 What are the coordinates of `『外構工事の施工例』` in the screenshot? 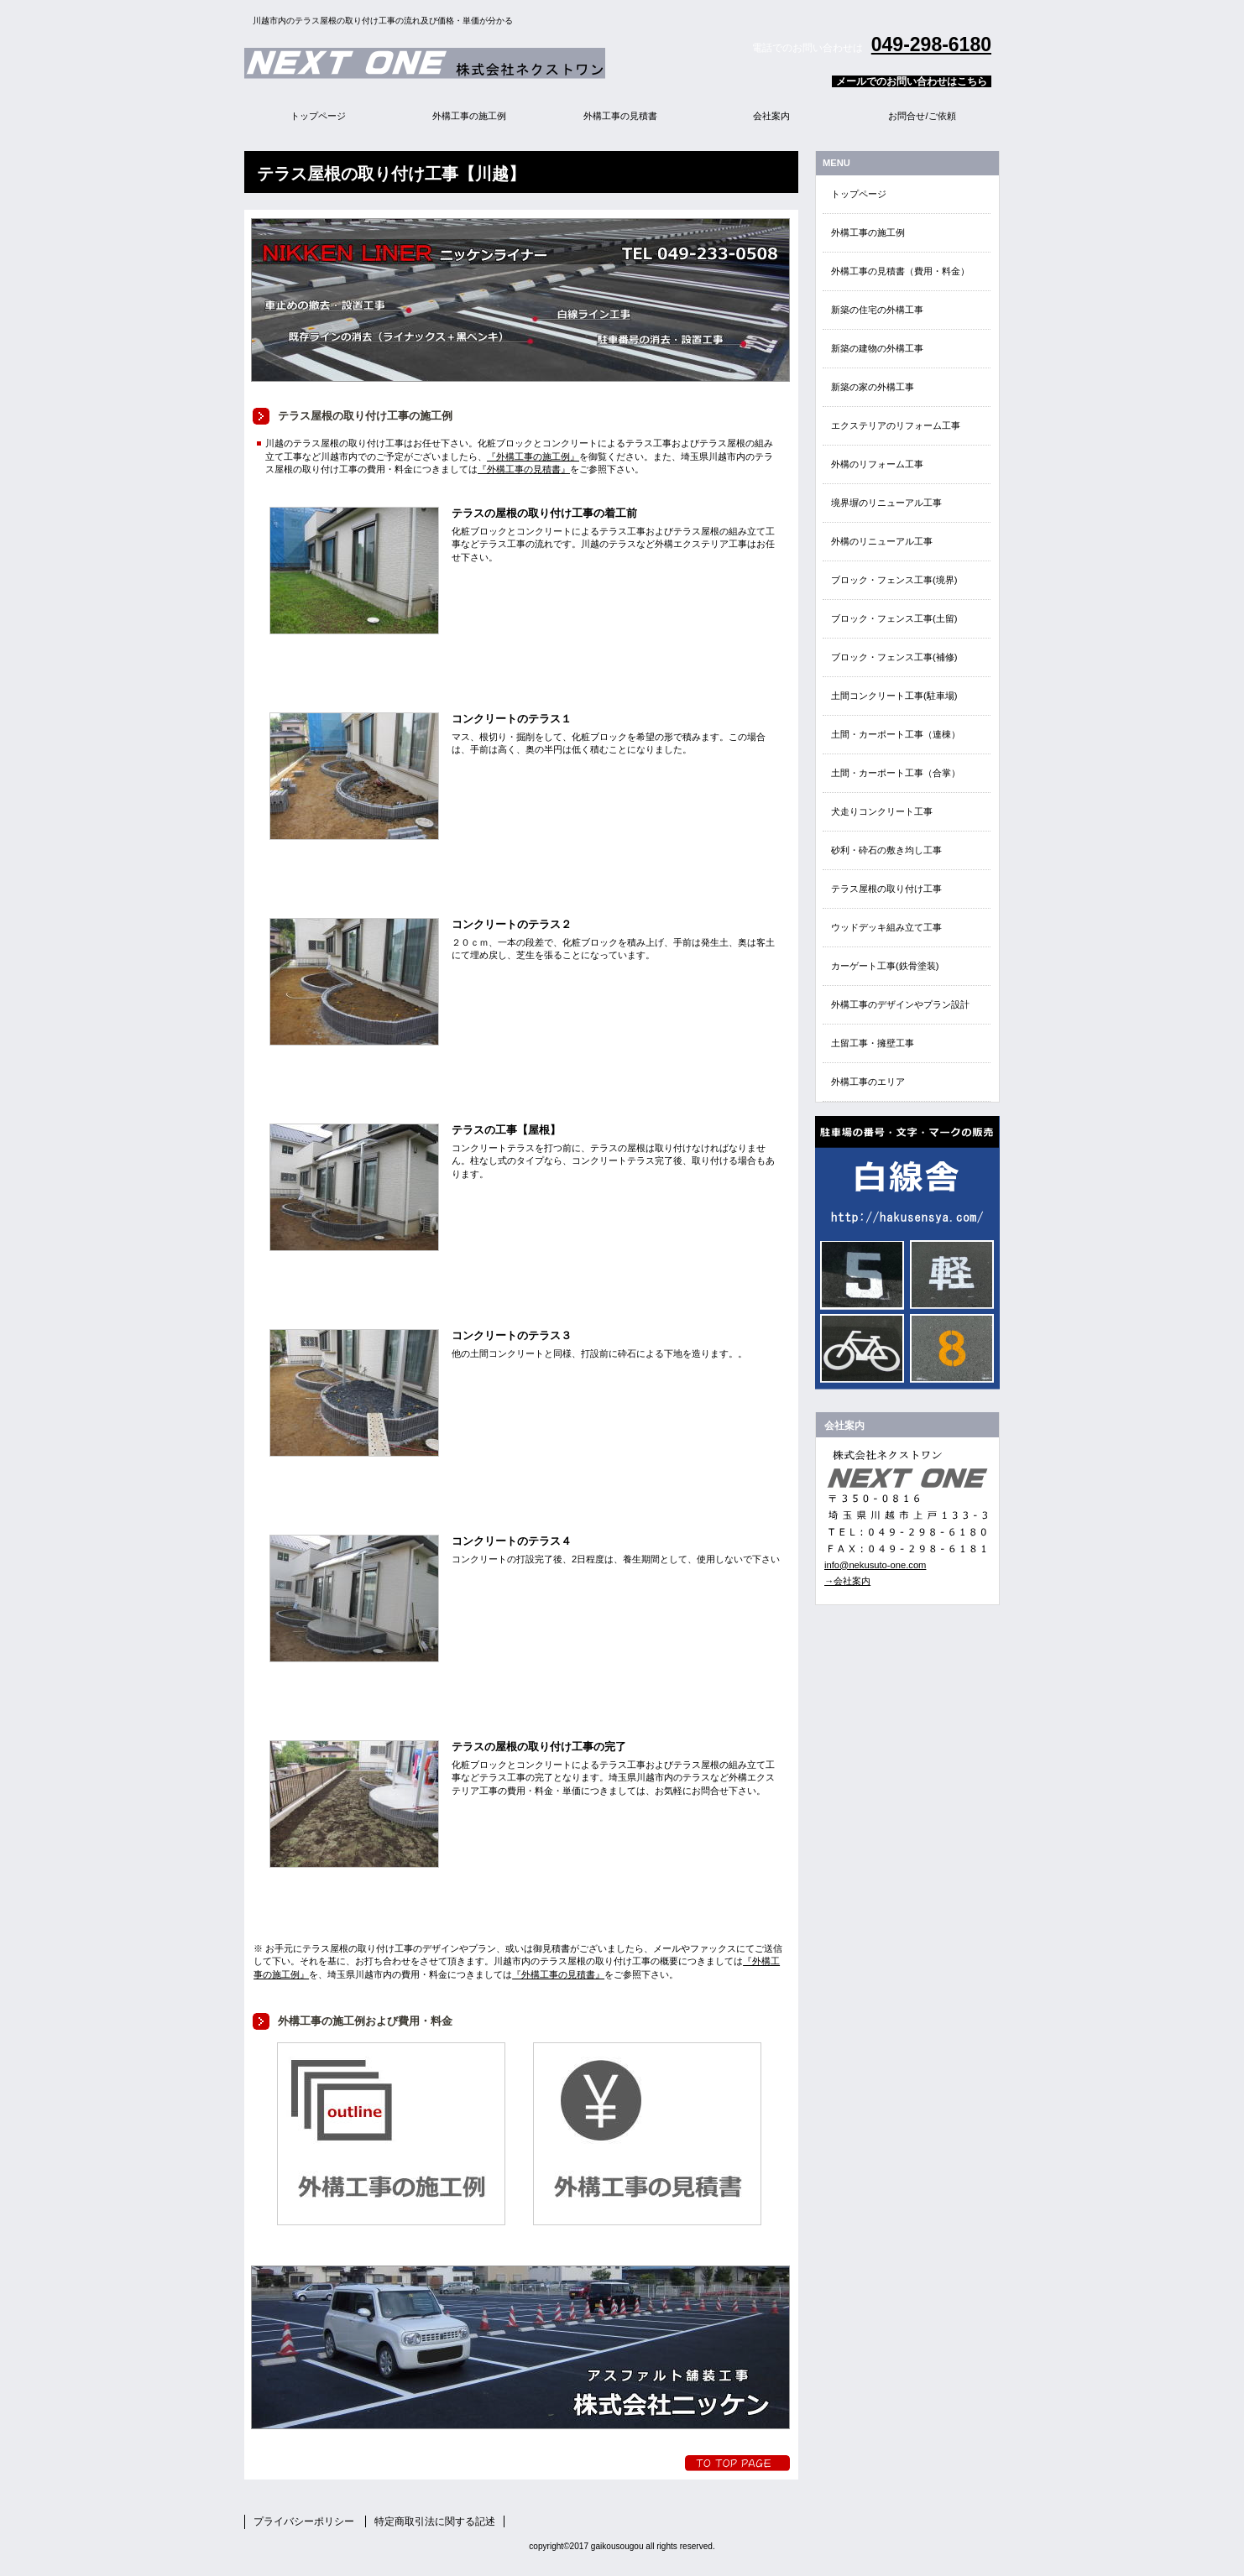 It's located at (533, 456).